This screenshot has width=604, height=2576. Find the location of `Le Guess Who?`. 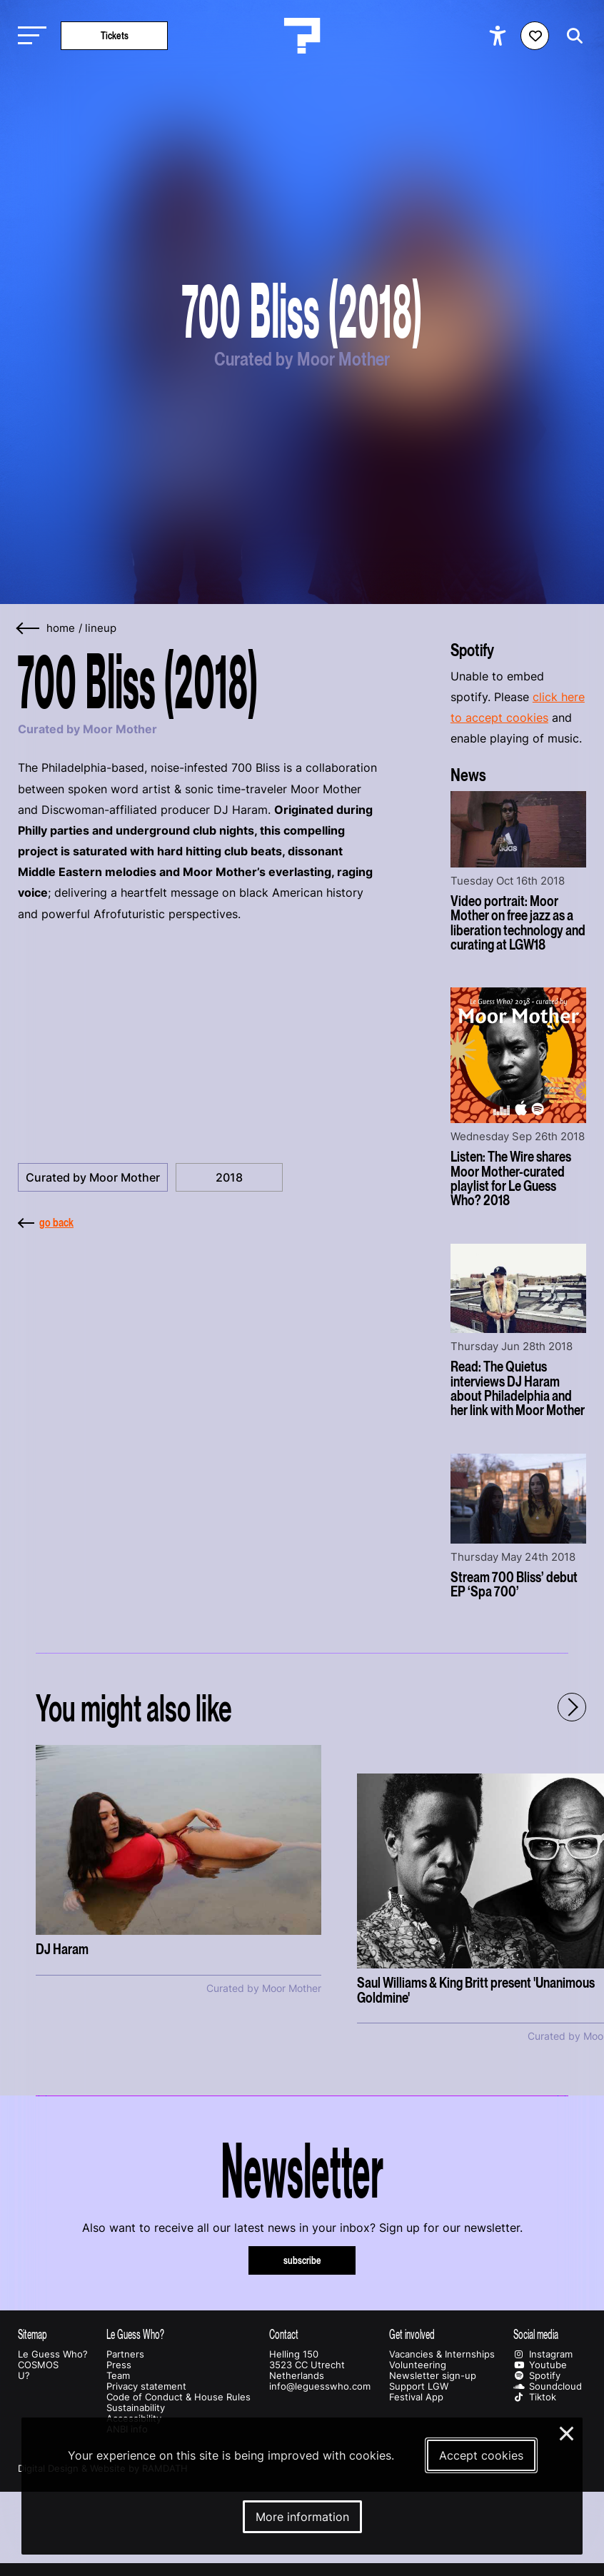

Le Guess Who? is located at coordinates (53, 2354).